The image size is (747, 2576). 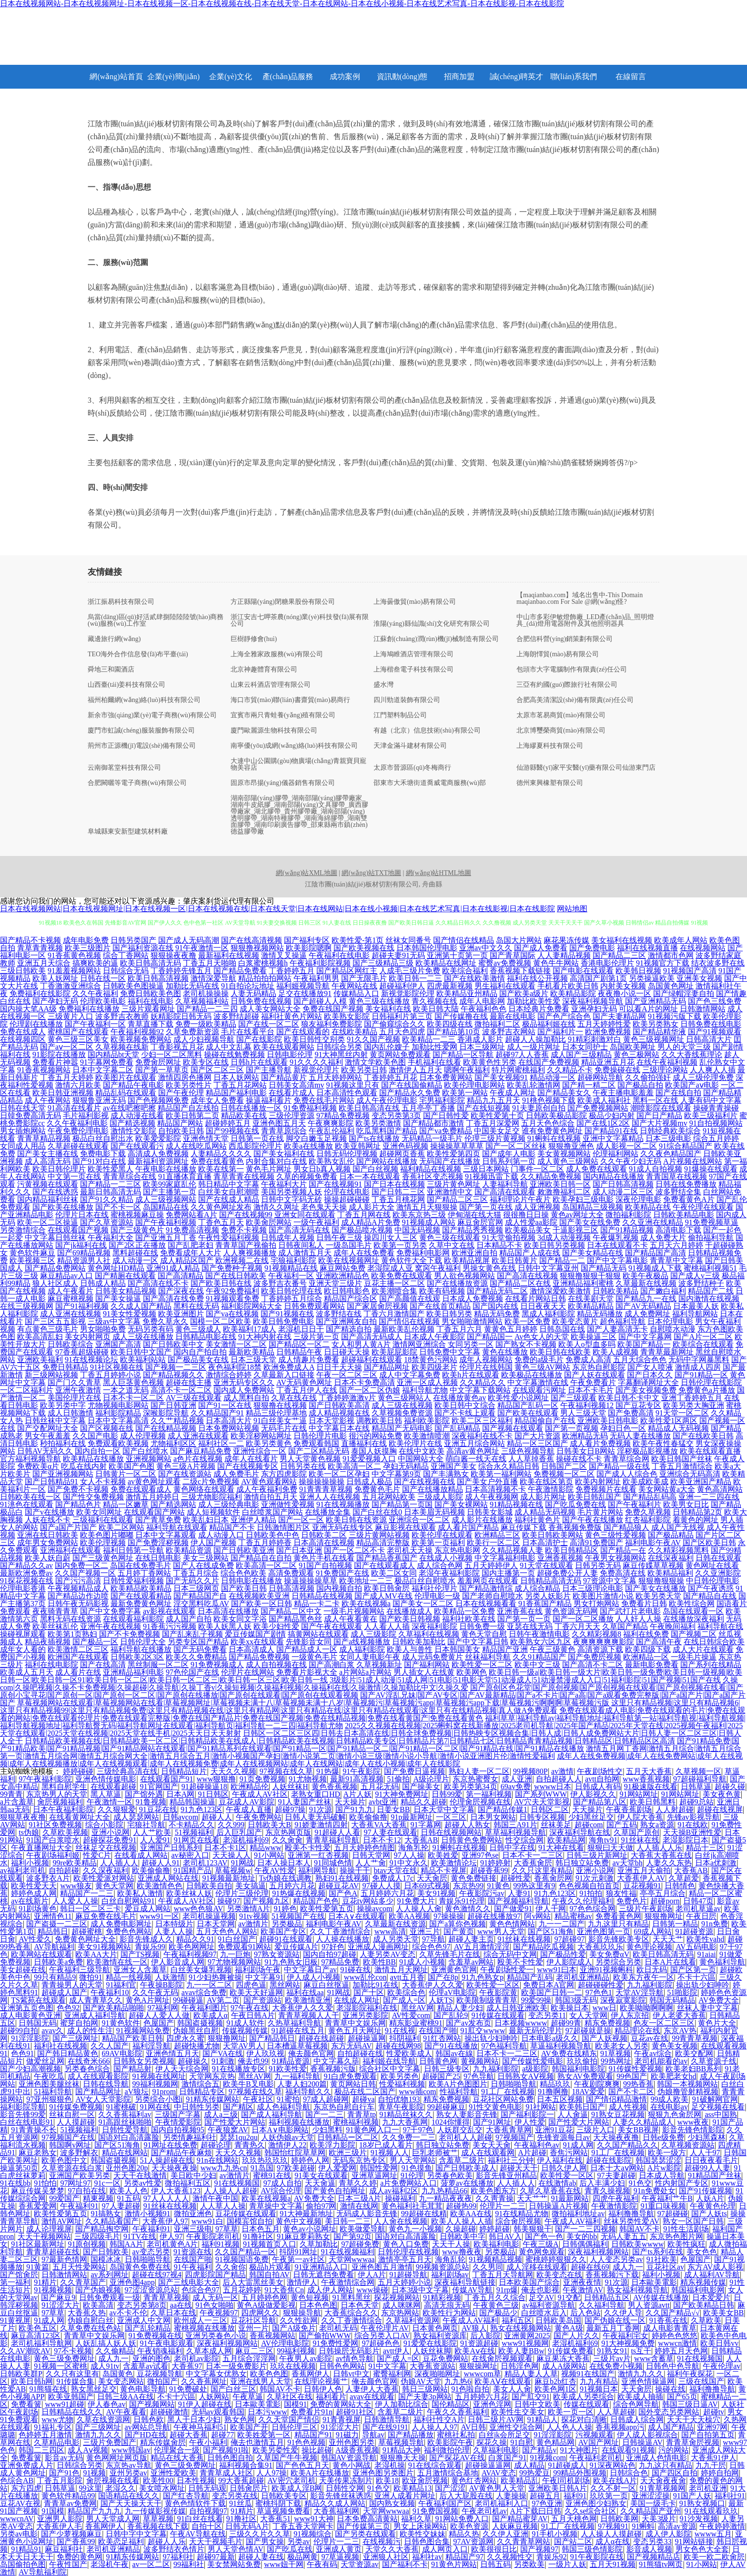 What do you see at coordinates (116, 80) in the screenshot?
I see `網(wǎng)站首頁(yè)` at bounding box center [116, 80].